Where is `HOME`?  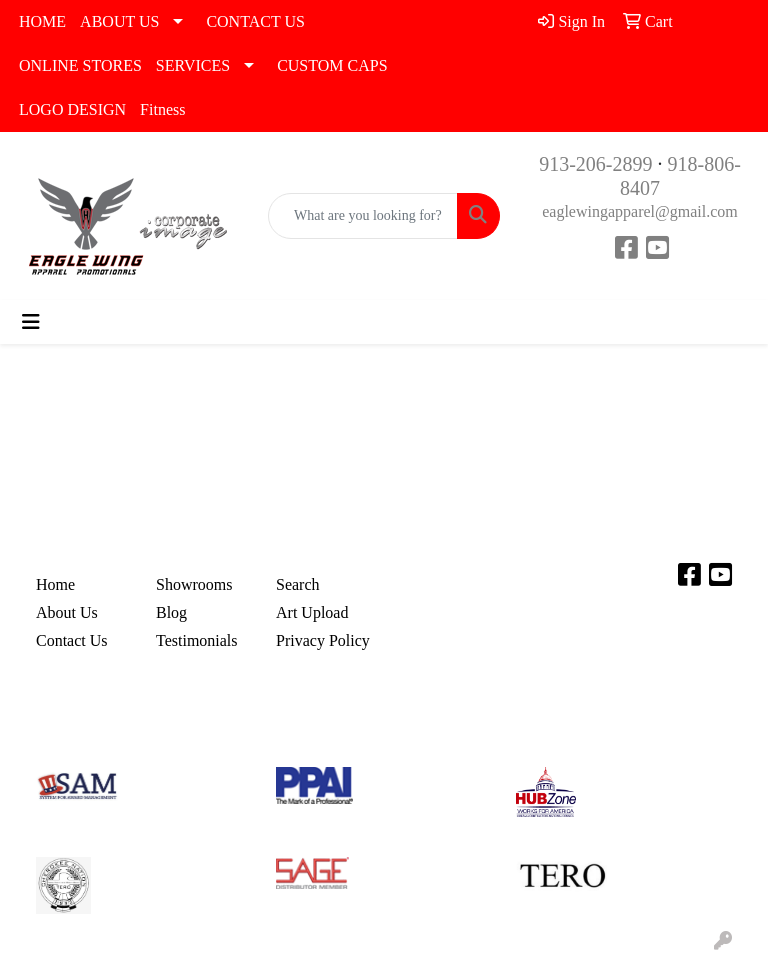
HOME is located at coordinates (42, 21).